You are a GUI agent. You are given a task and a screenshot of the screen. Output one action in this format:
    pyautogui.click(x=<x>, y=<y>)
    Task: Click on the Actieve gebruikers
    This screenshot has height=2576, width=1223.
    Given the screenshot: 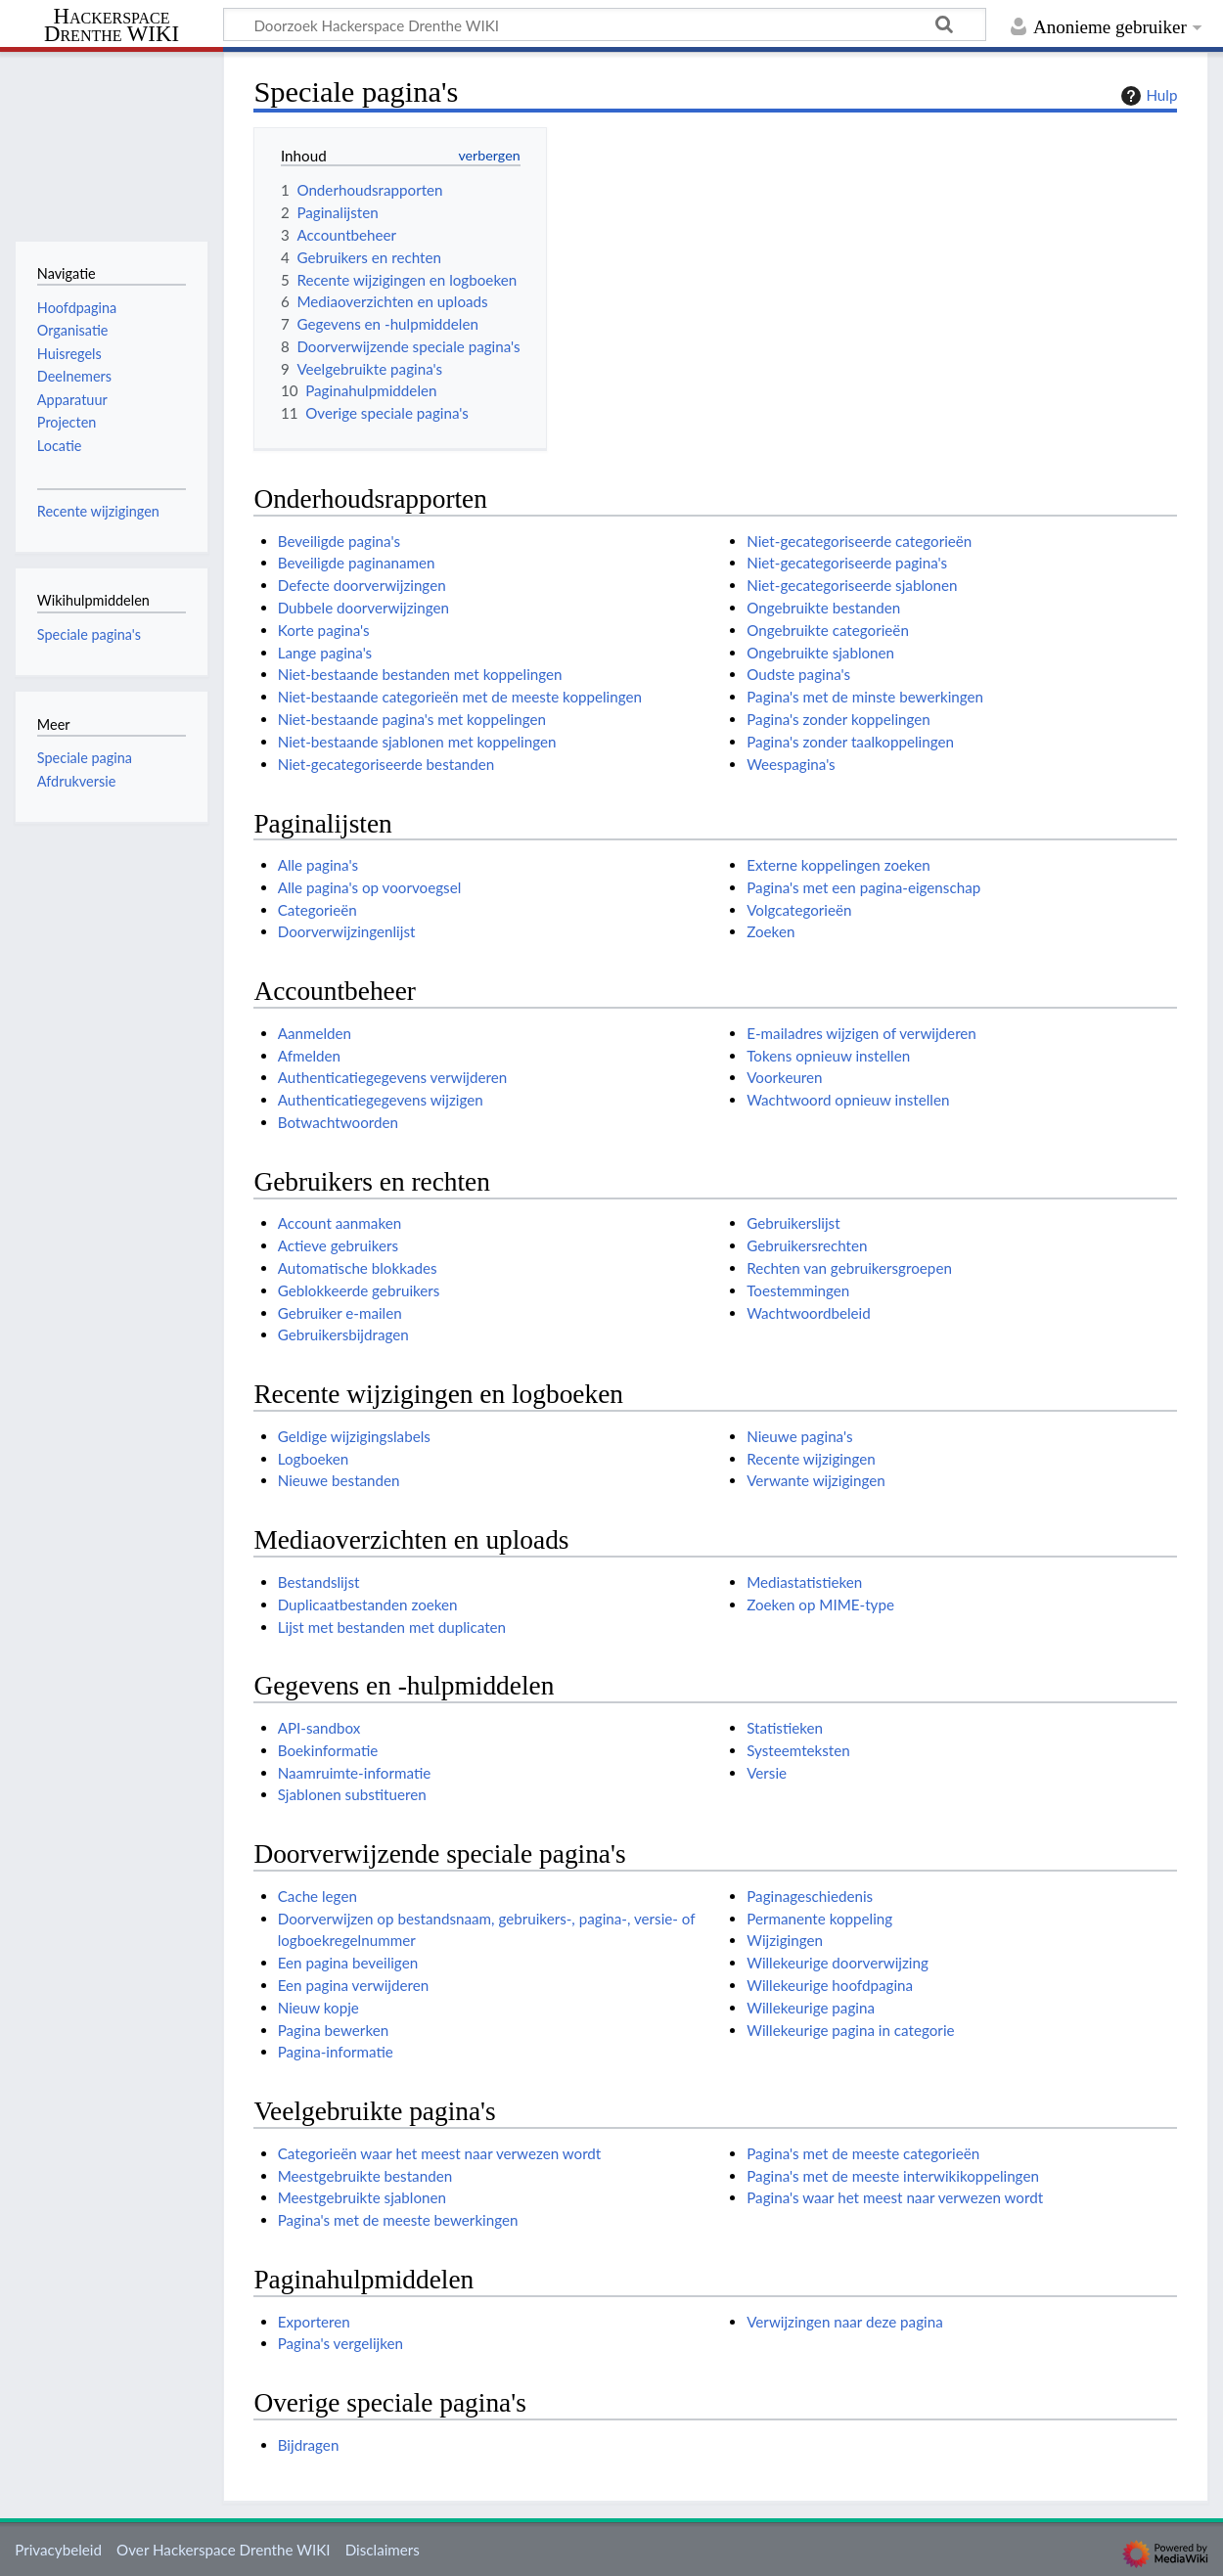 What is the action you would take?
    pyautogui.click(x=338, y=1245)
    